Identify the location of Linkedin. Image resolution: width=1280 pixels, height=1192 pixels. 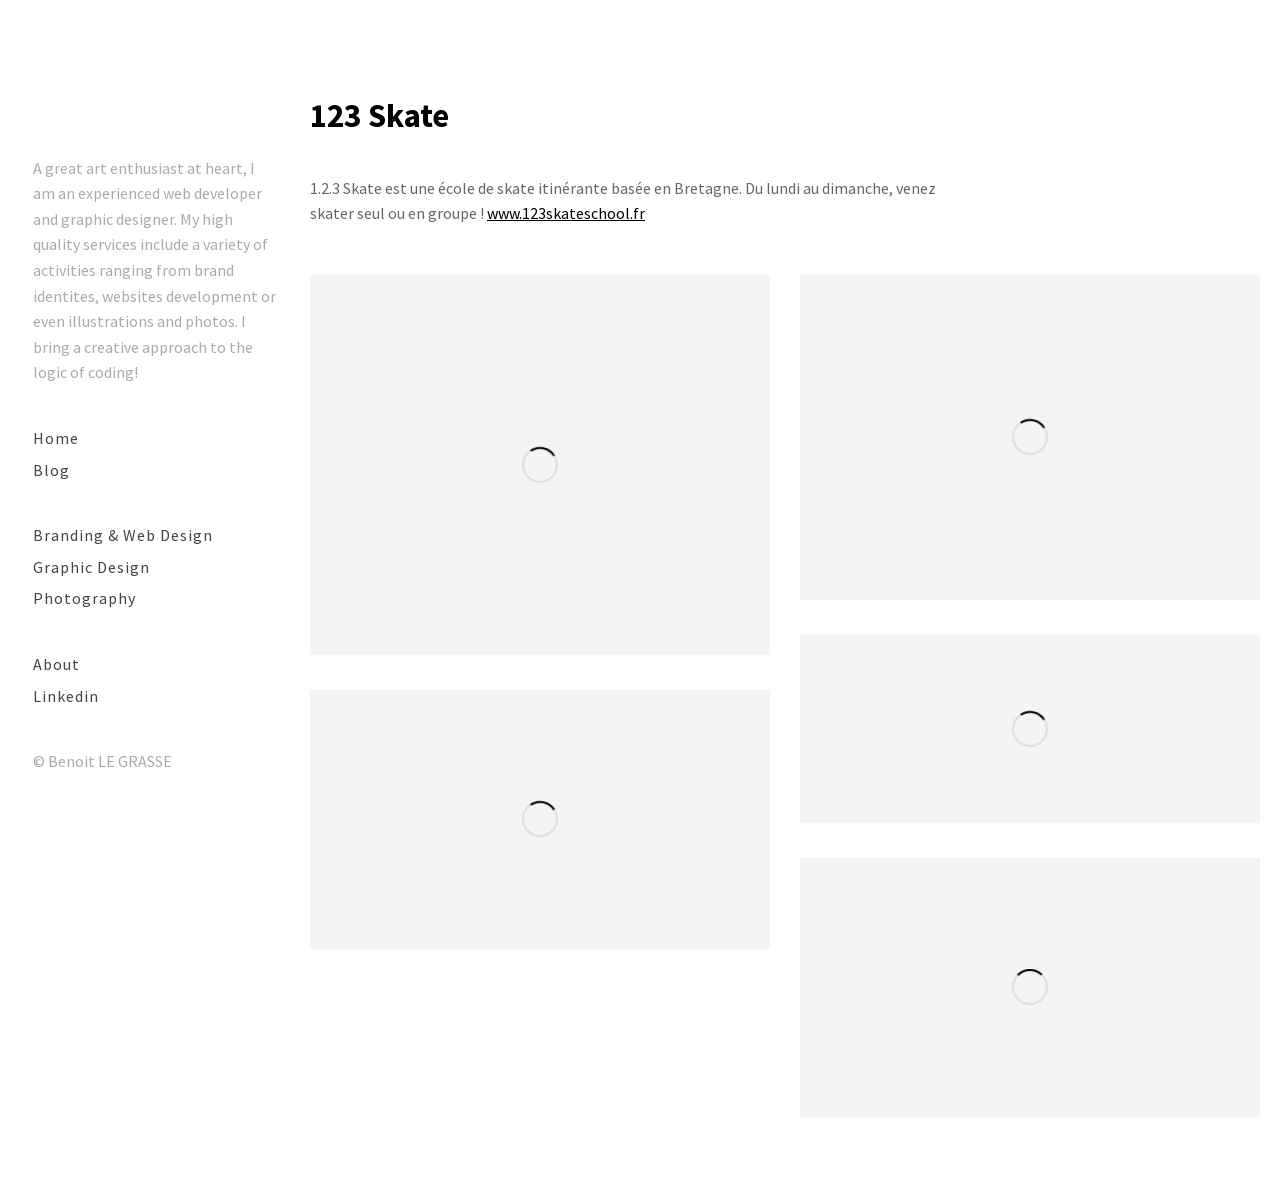
(66, 696).